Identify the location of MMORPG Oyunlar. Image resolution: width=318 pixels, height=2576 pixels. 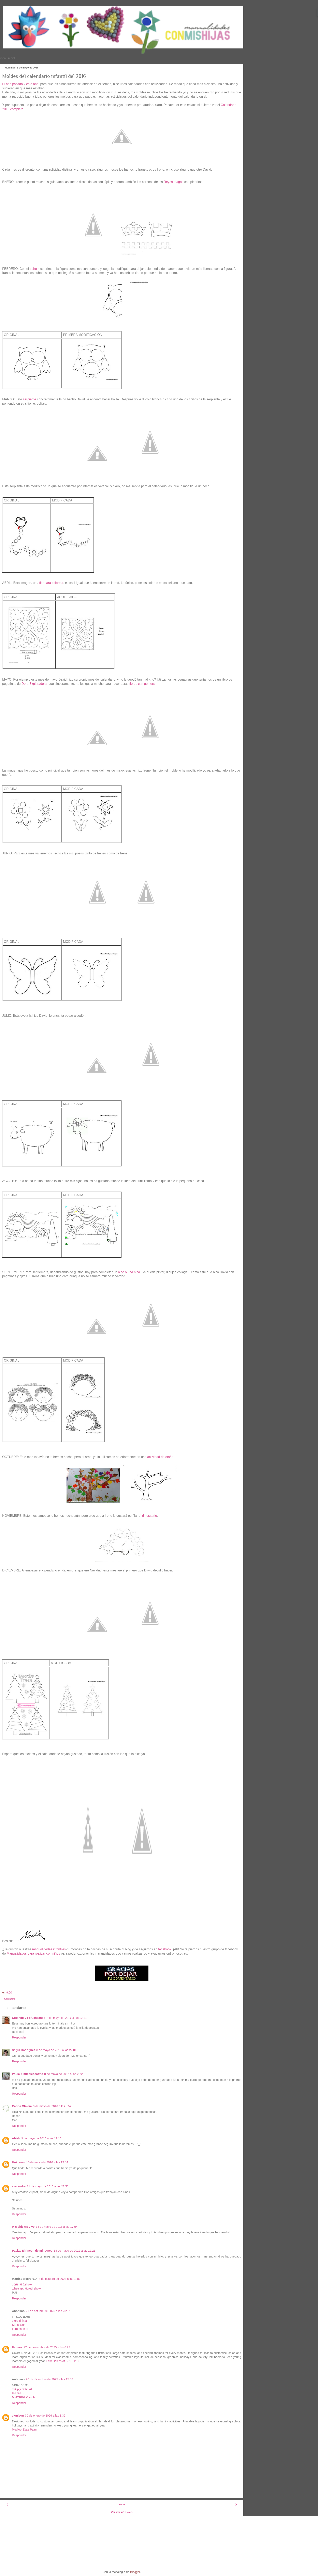
(24, 2397).